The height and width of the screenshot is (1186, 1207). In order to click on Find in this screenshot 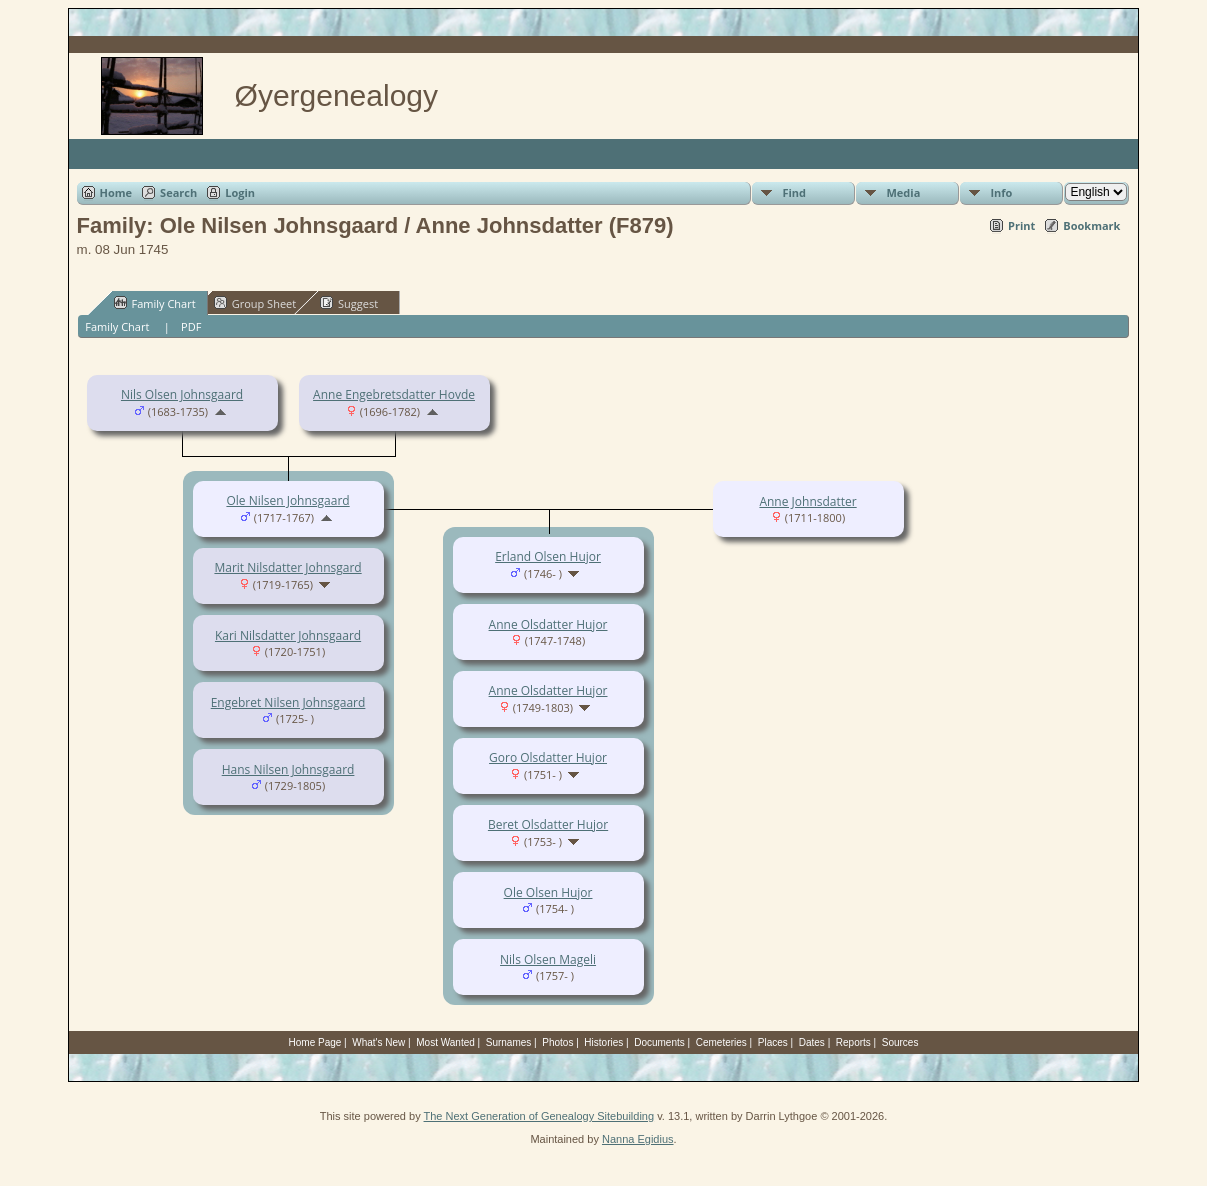, I will do `click(794, 192)`.